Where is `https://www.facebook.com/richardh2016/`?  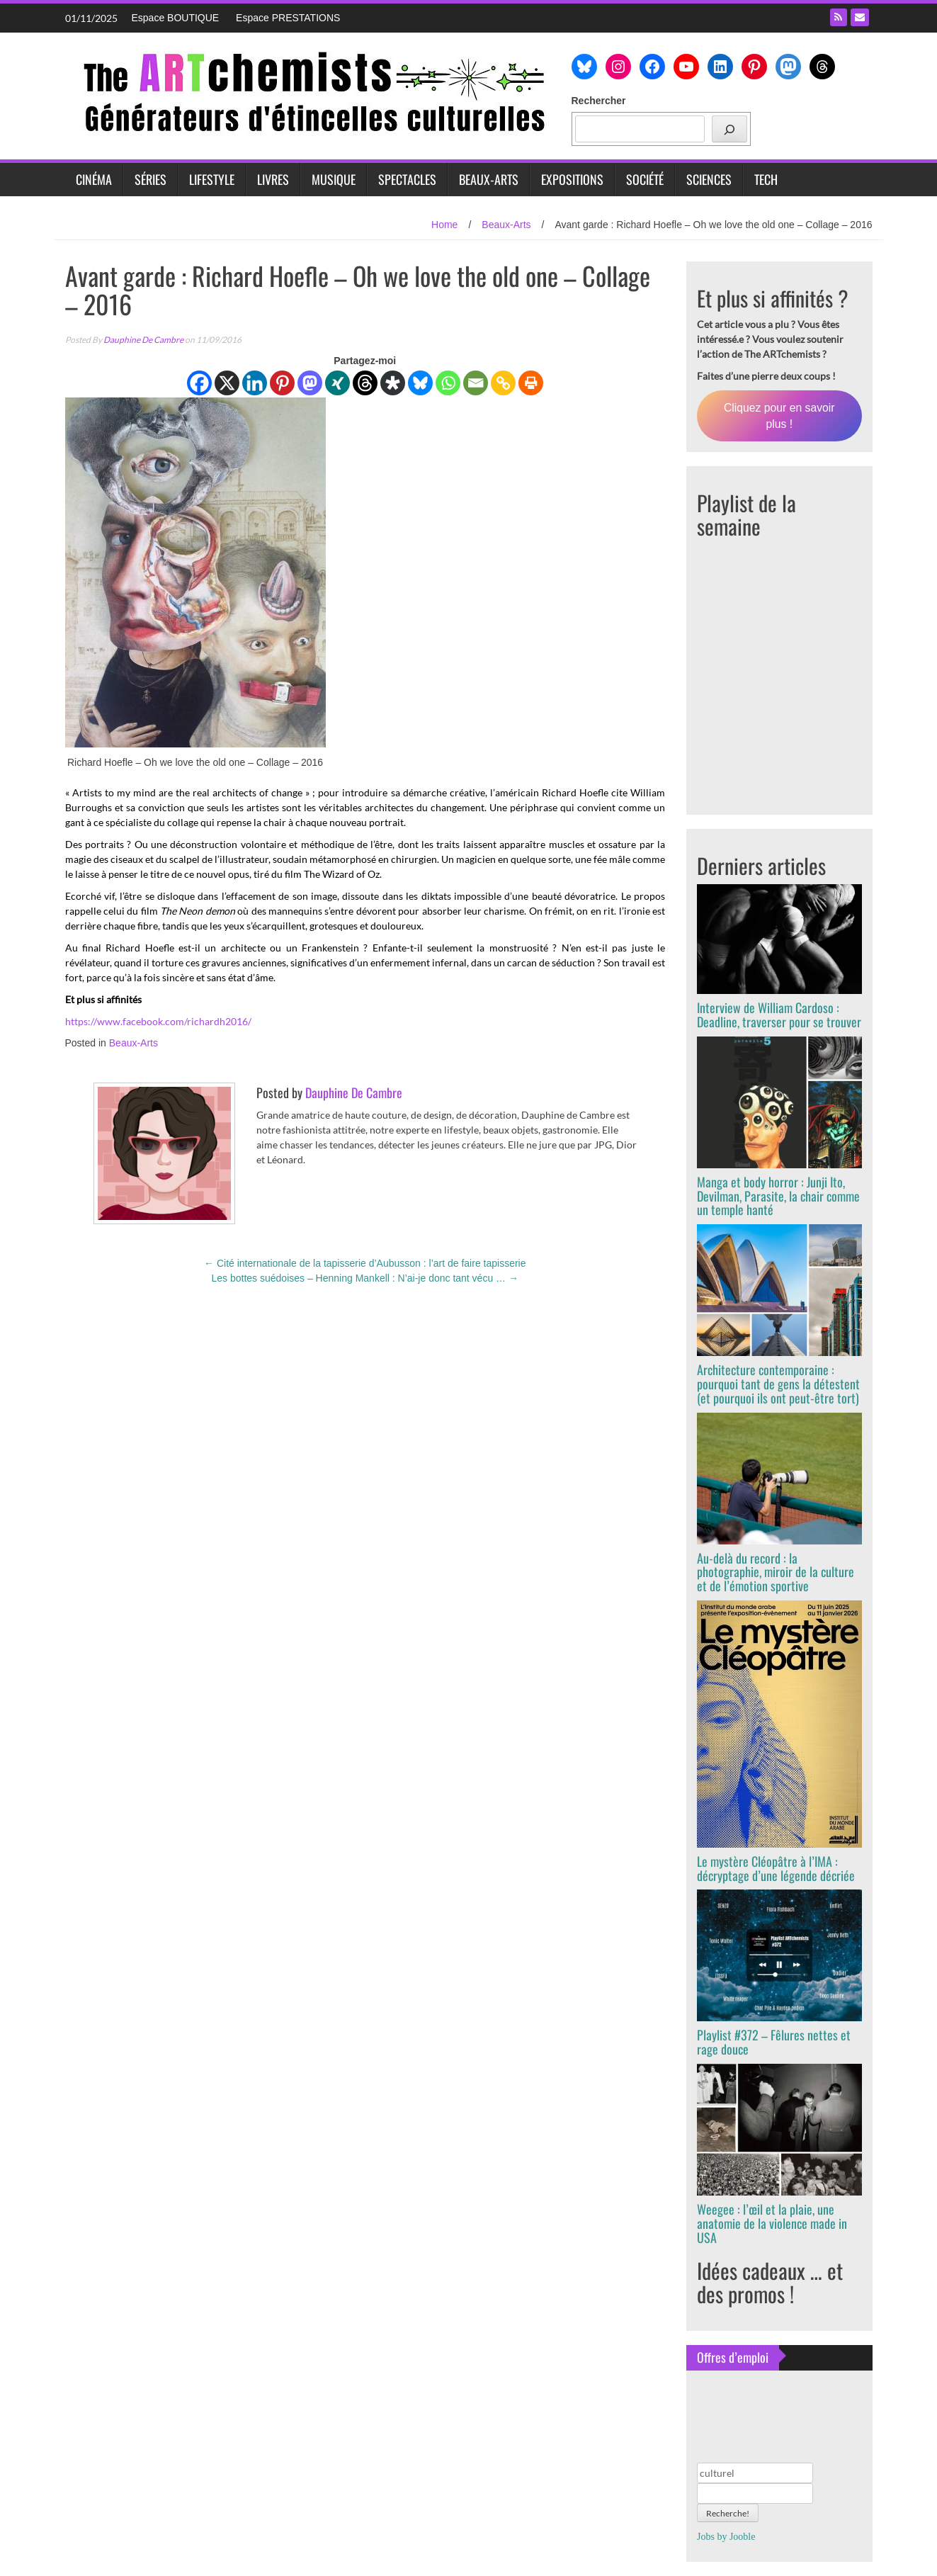
https://www.facebook.com/richardh2016/ is located at coordinates (158, 1021).